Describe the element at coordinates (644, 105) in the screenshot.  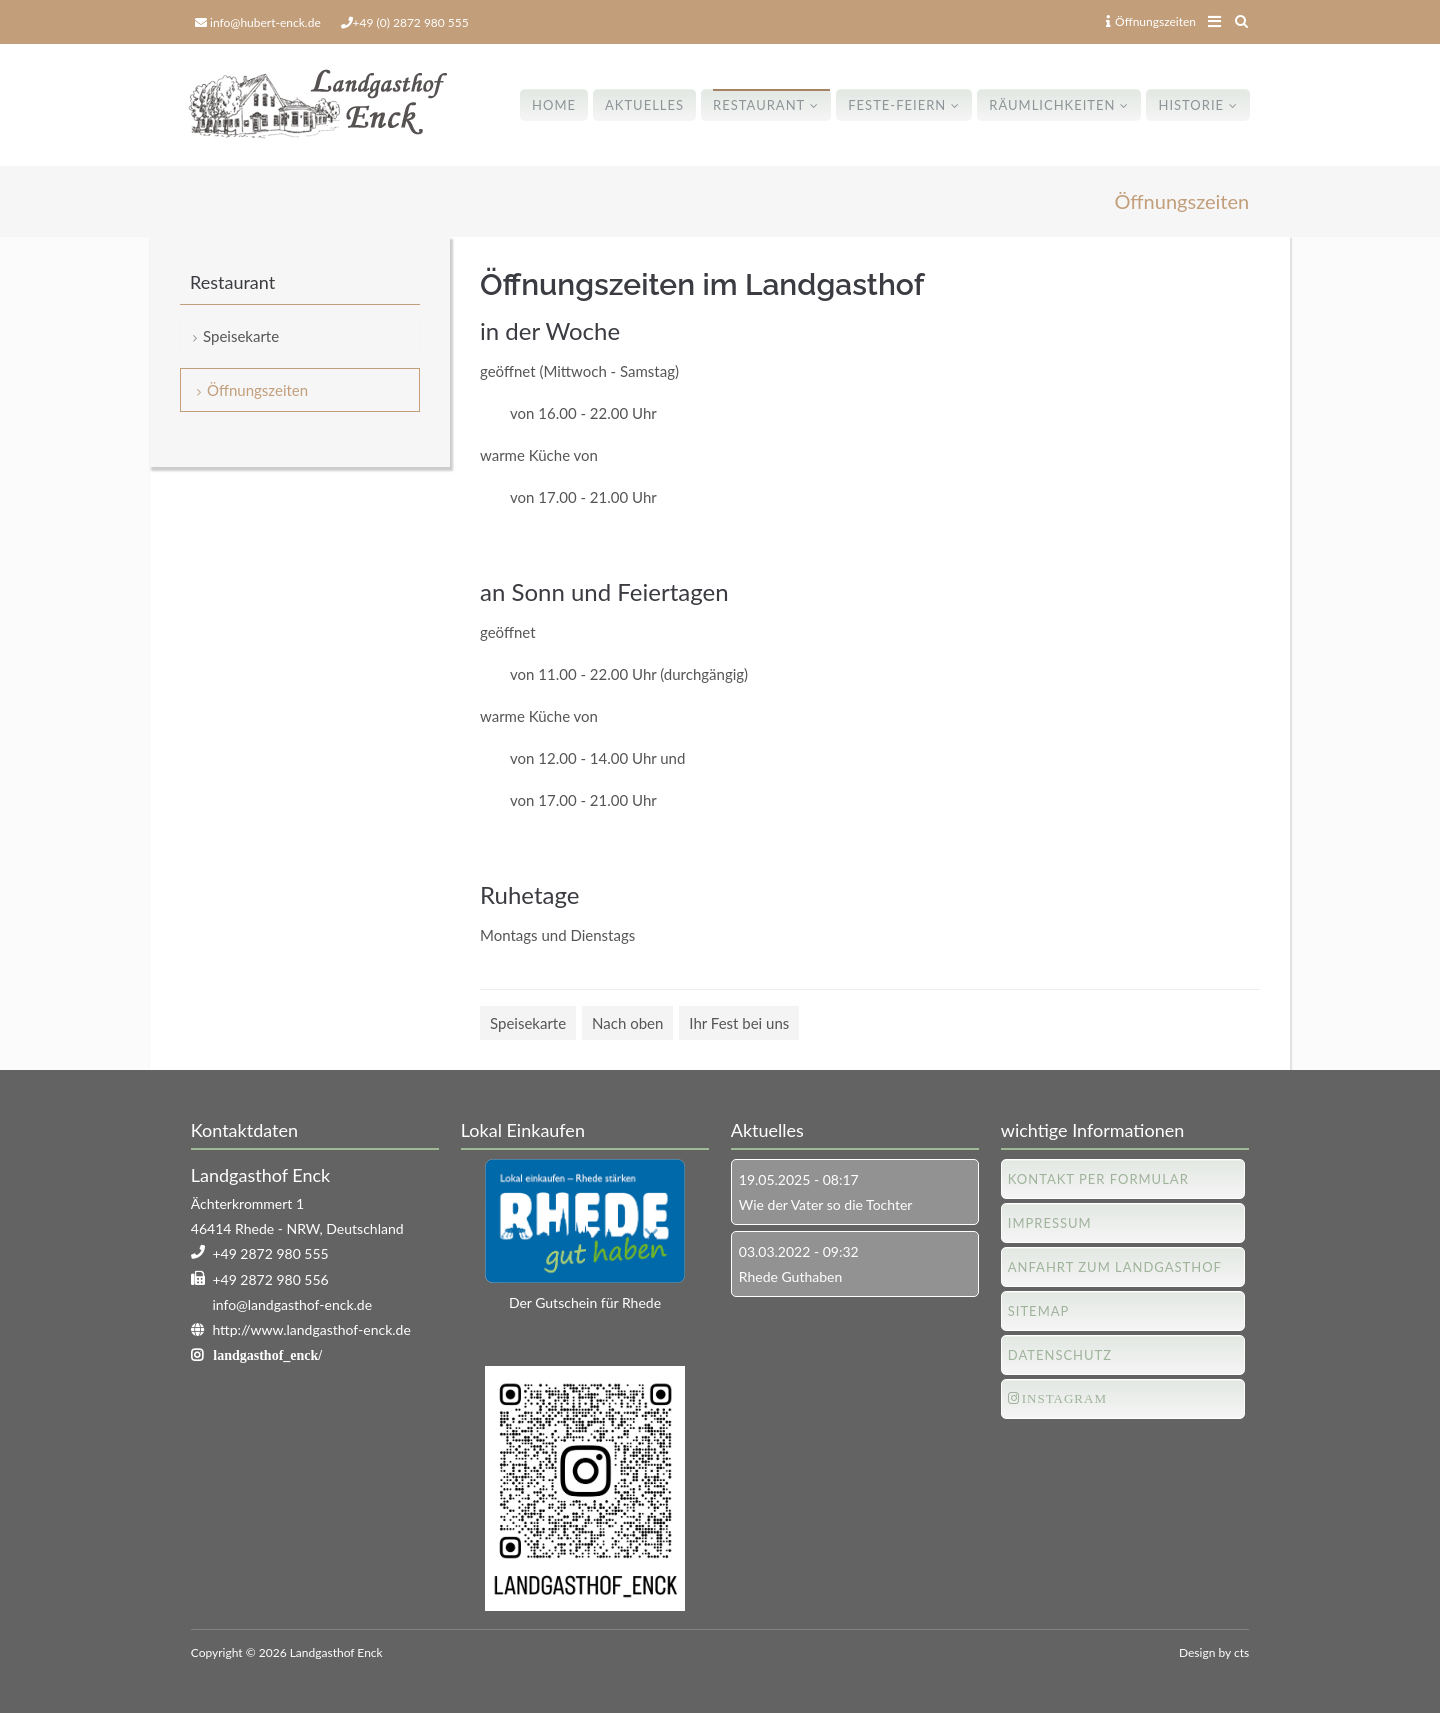
I see `Aktuelles` at that location.